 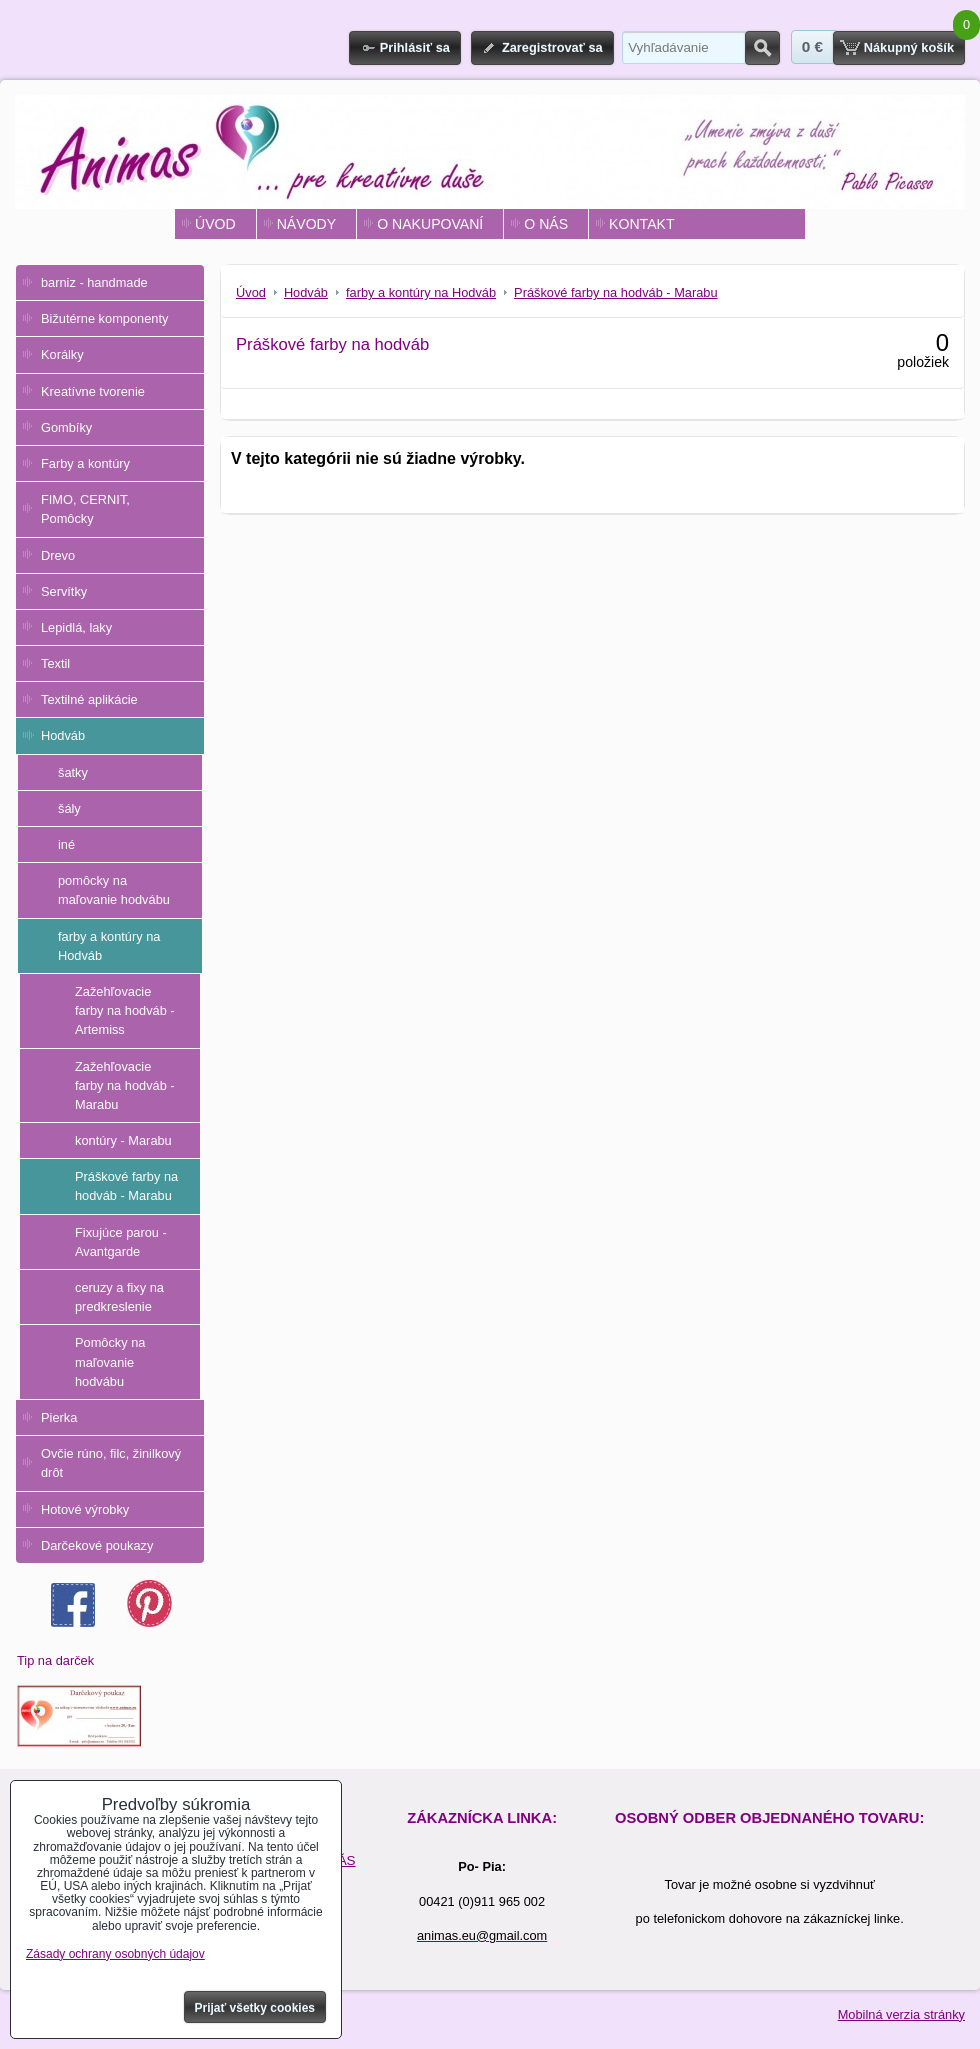 I want to click on iné, so click(x=66, y=844).